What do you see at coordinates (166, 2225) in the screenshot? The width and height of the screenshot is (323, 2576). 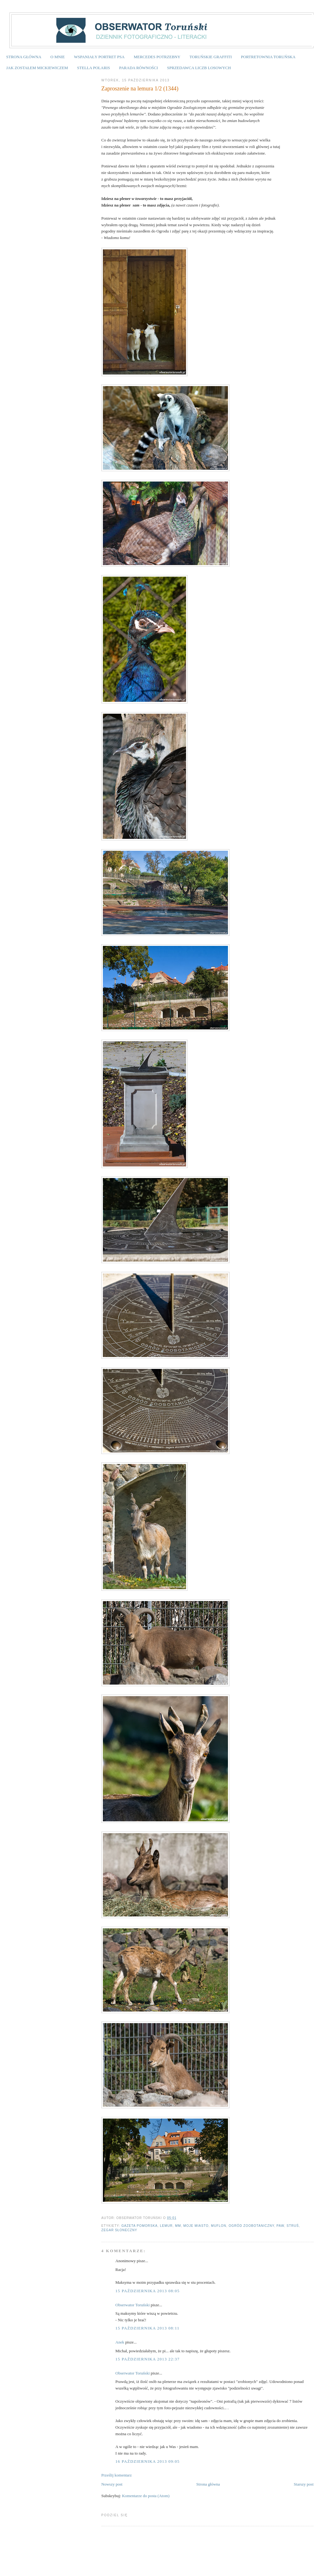 I see `lemur` at bounding box center [166, 2225].